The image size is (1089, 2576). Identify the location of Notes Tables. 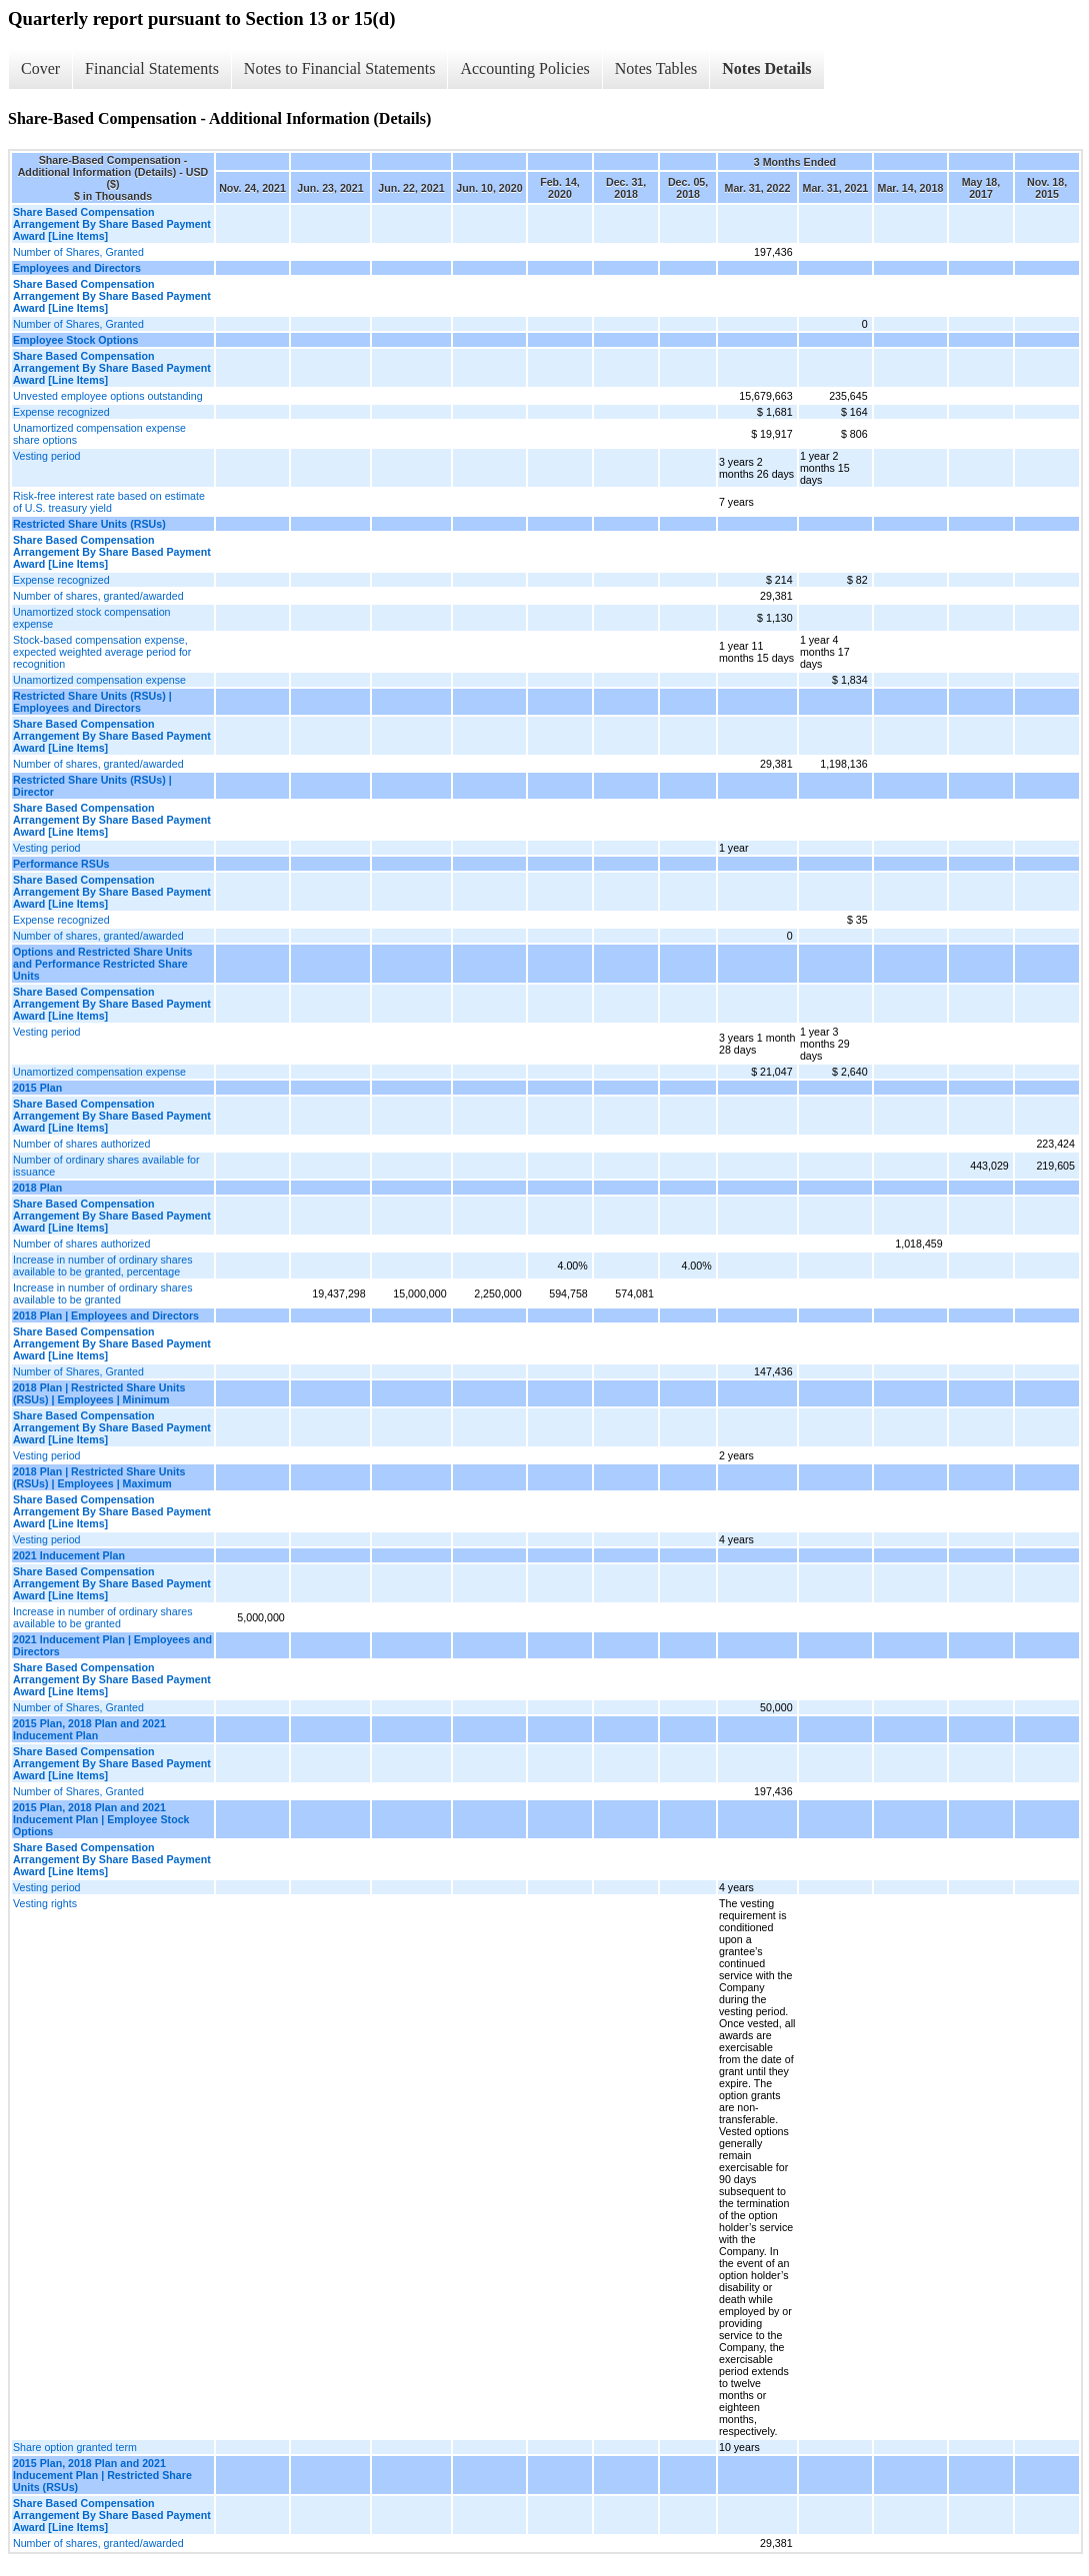
(656, 68).